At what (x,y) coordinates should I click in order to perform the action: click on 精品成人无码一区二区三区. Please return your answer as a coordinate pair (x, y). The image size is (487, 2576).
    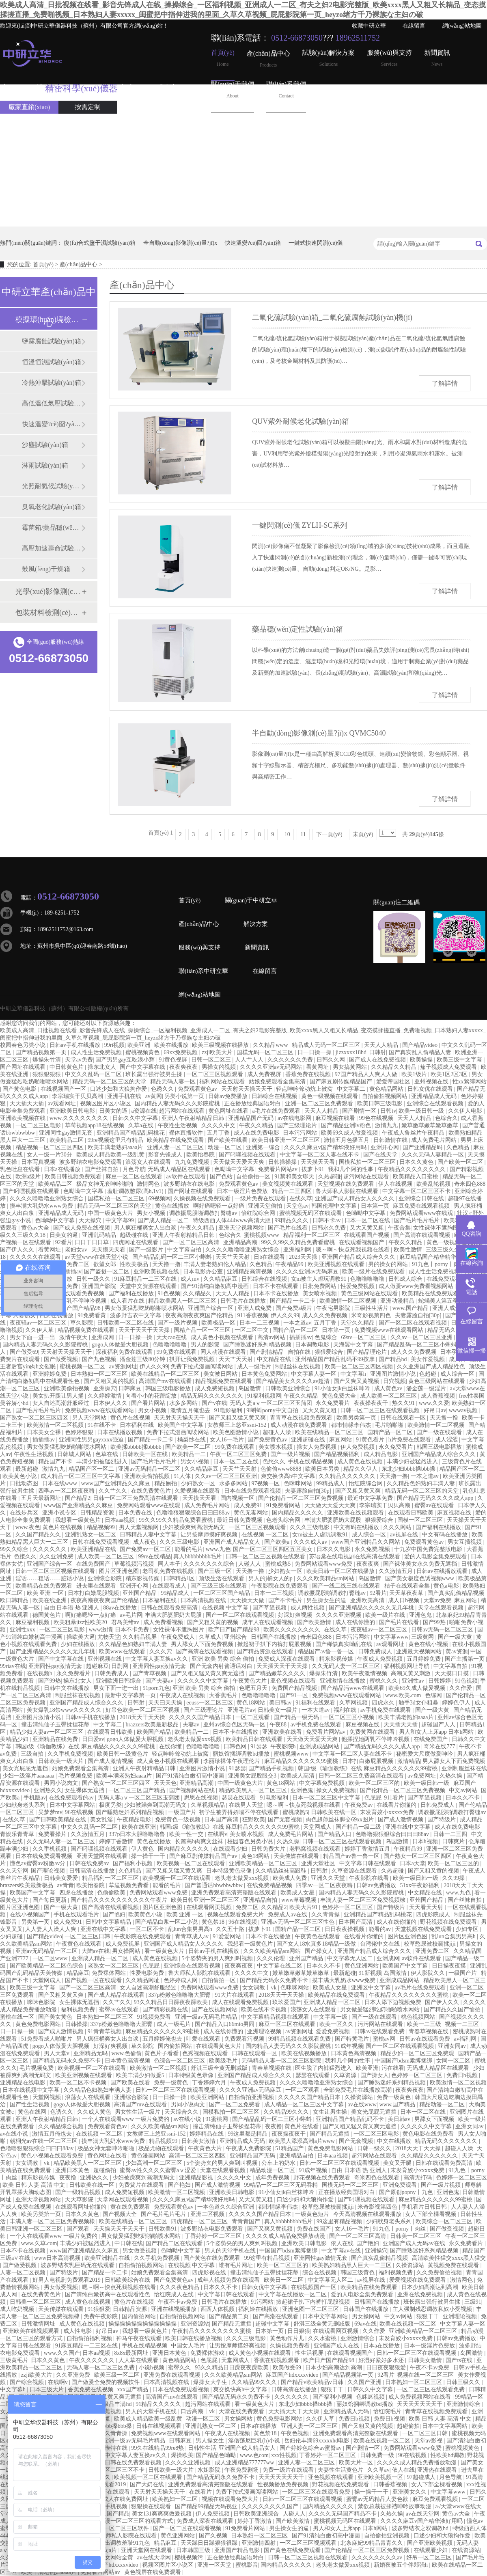
    Looking at the image, I should click on (327, 1045).